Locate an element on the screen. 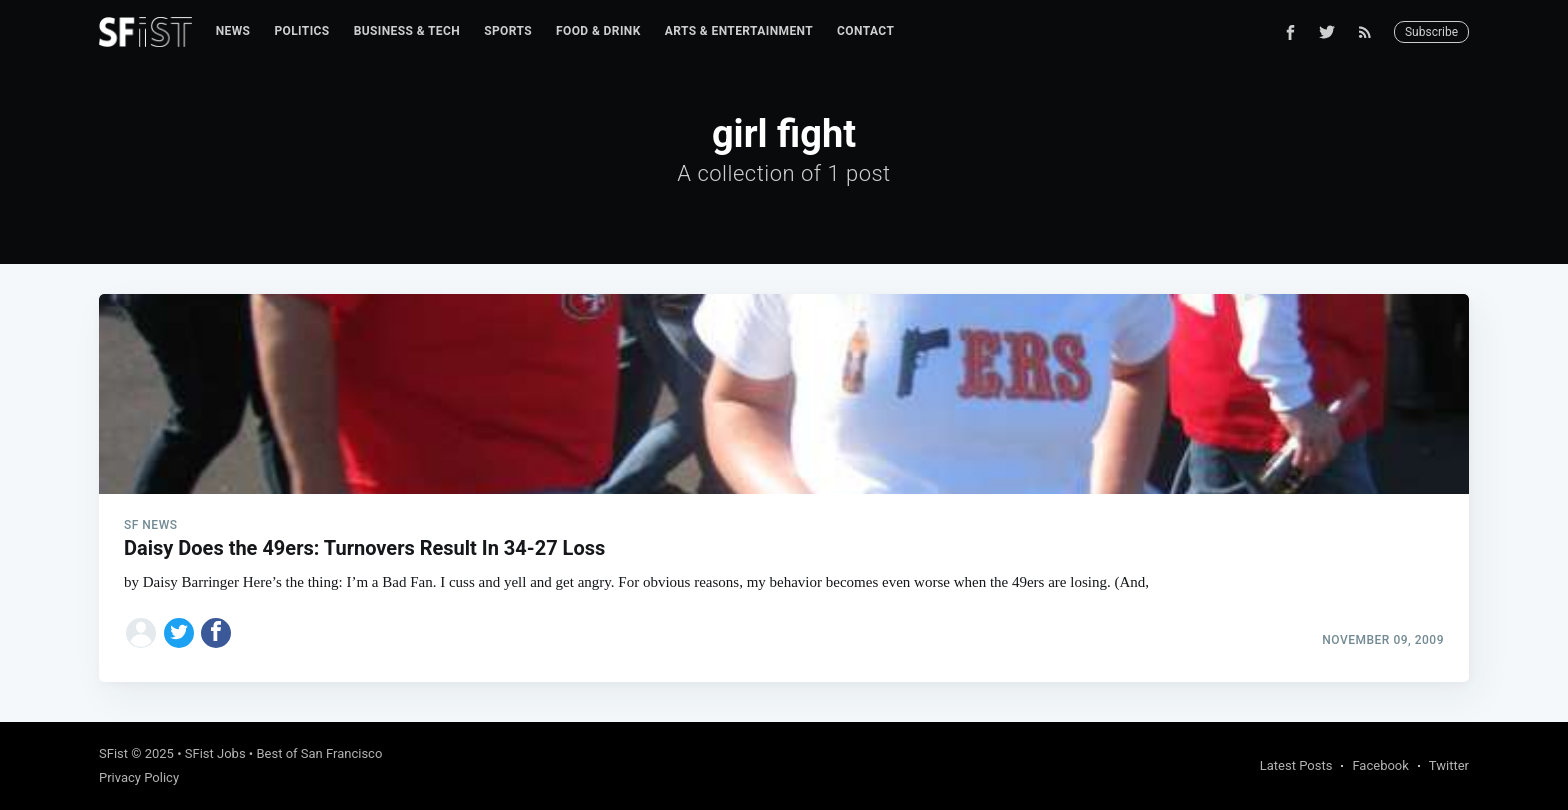  Best of San Francisco is located at coordinates (319, 753).